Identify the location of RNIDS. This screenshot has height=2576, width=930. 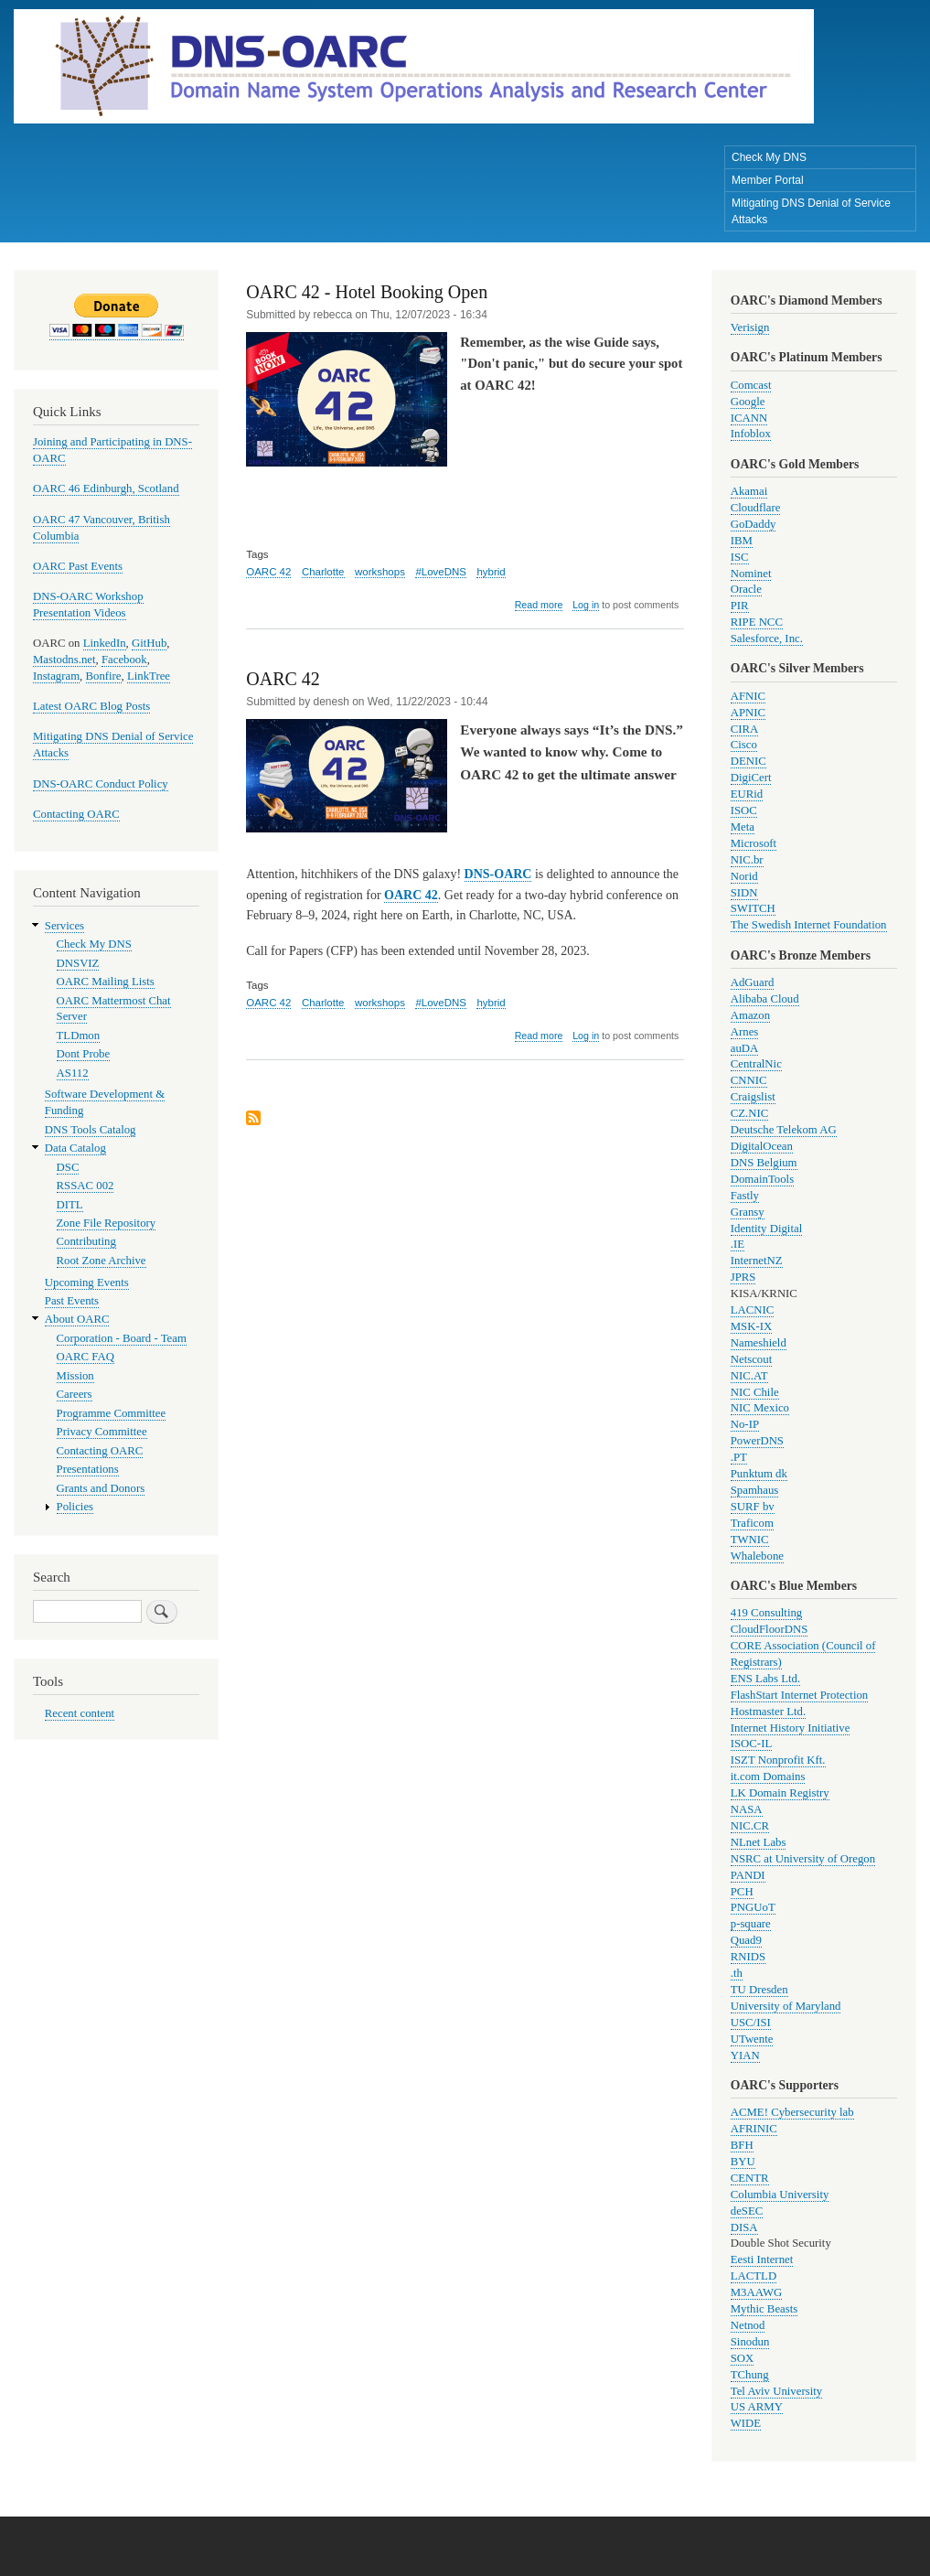
(748, 1956).